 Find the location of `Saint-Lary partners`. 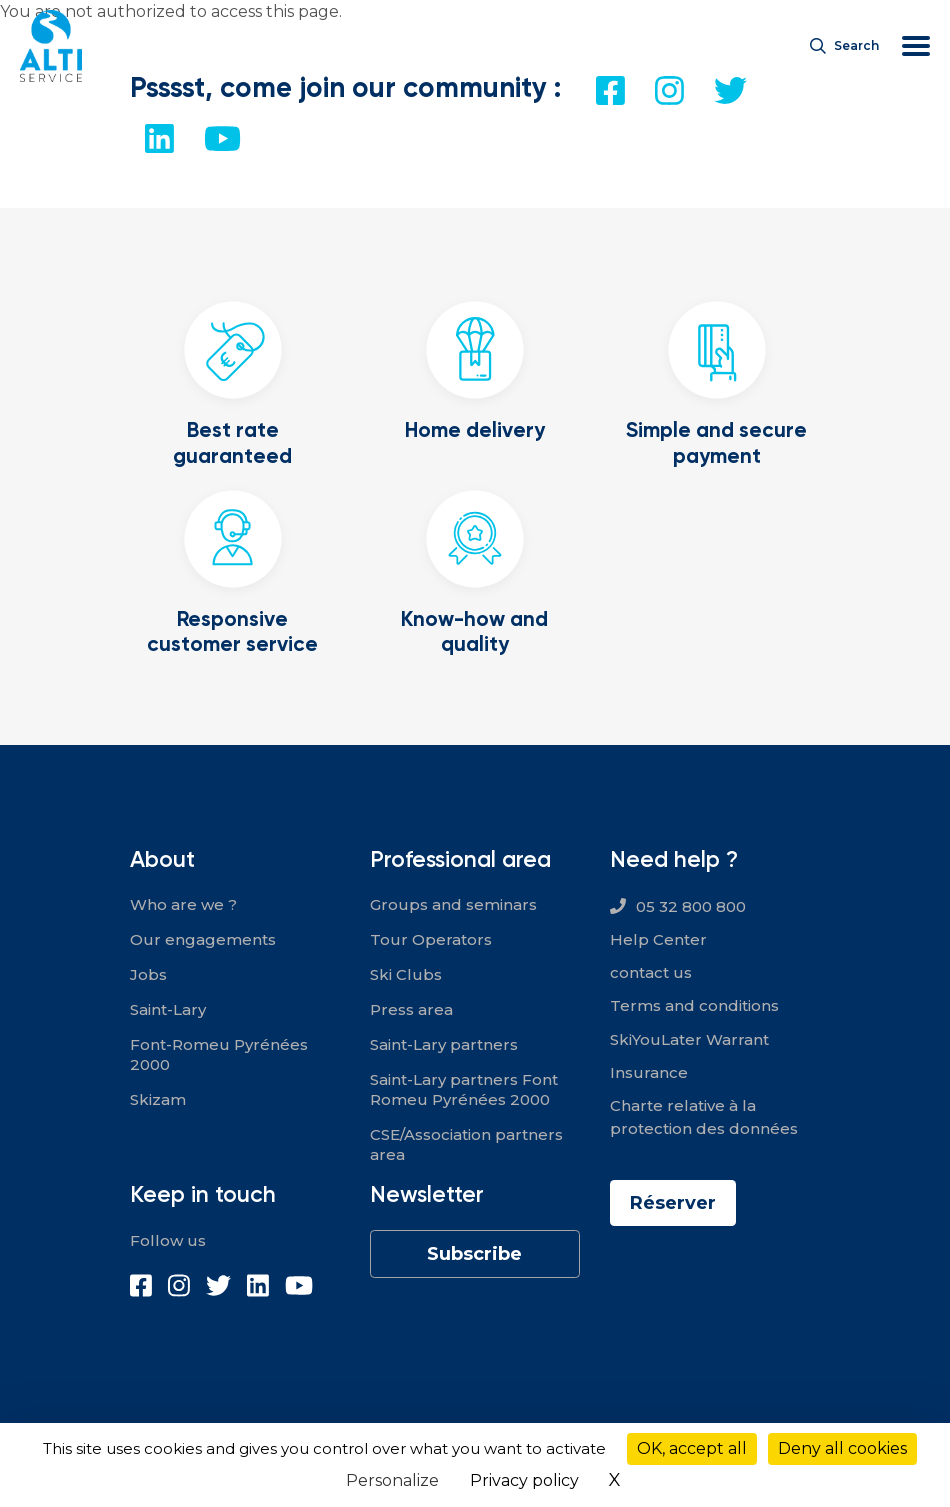

Saint-Lary partners is located at coordinates (444, 1044).